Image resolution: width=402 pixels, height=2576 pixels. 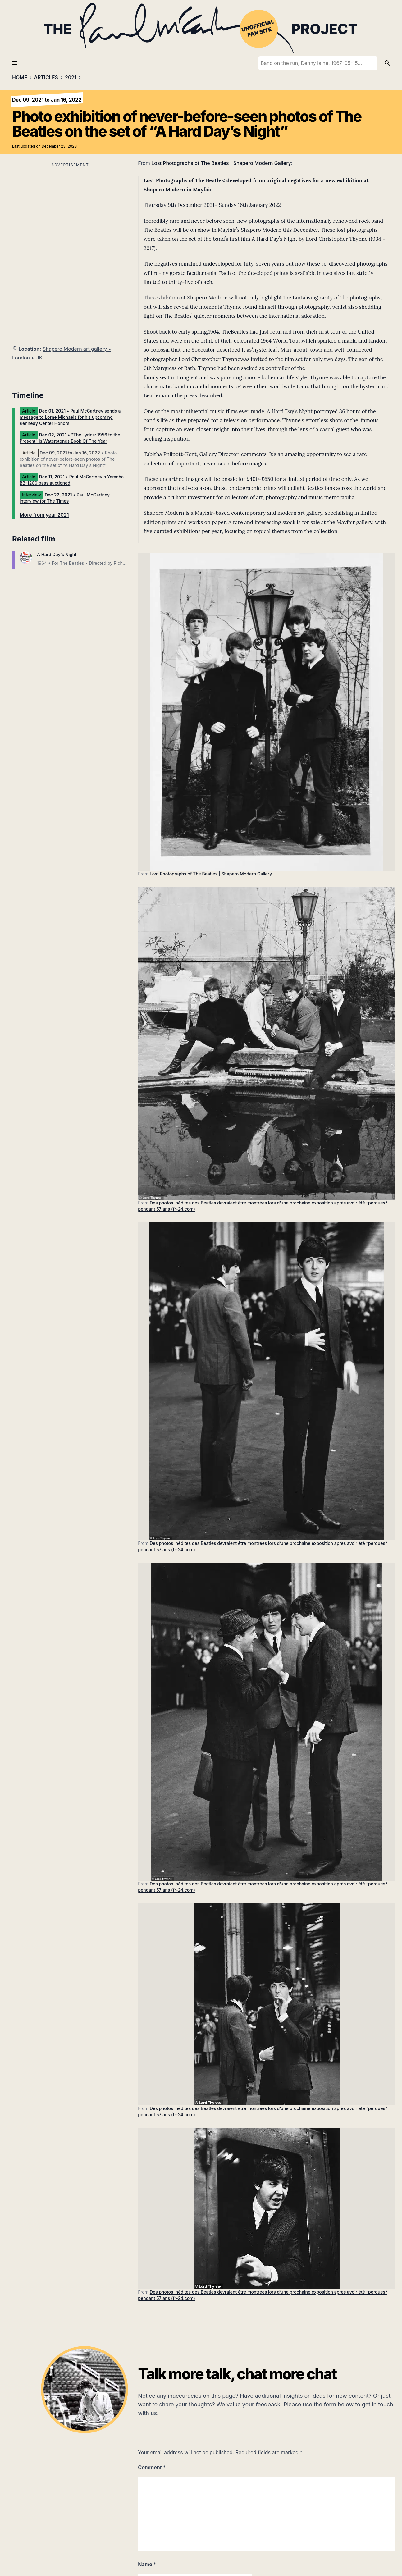 What do you see at coordinates (56, 554) in the screenshot?
I see `A Hard Day's Night` at bounding box center [56, 554].